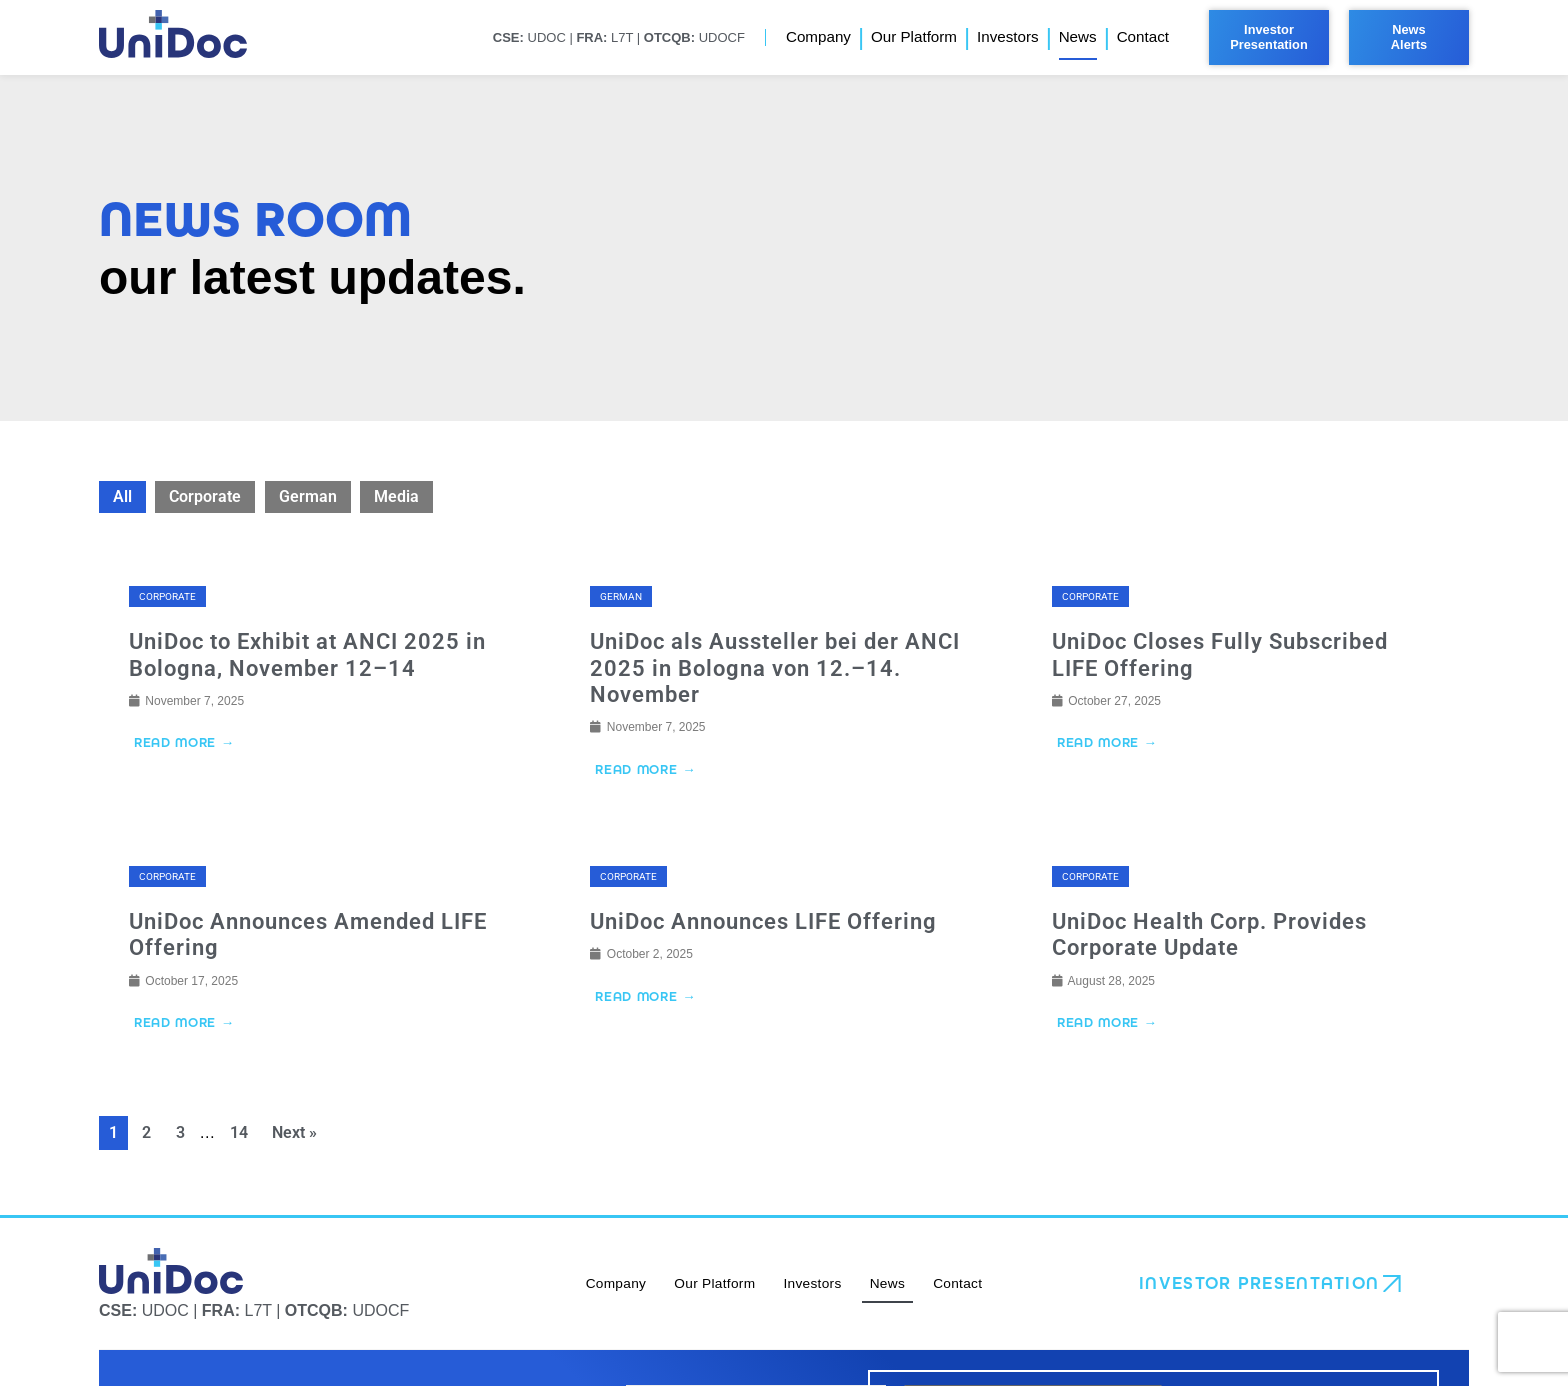 This screenshot has width=1568, height=1386. Describe the element at coordinates (1209, 935) in the screenshot. I see `UniDoc Health Corp. Provides Corporate Update` at that location.